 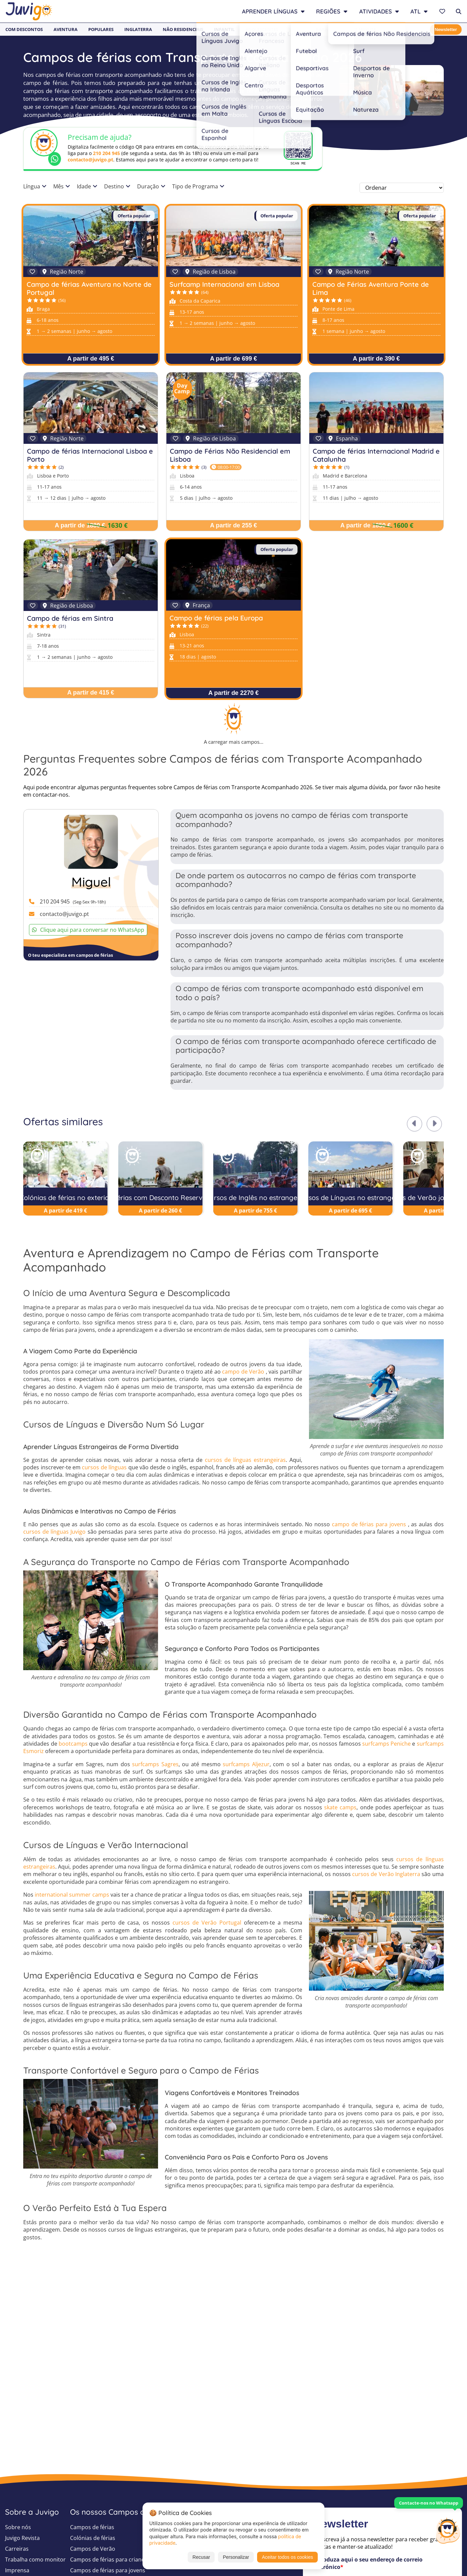 What do you see at coordinates (92, 2548) in the screenshot?
I see `Campos de Verão` at bounding box center [92, 2548].